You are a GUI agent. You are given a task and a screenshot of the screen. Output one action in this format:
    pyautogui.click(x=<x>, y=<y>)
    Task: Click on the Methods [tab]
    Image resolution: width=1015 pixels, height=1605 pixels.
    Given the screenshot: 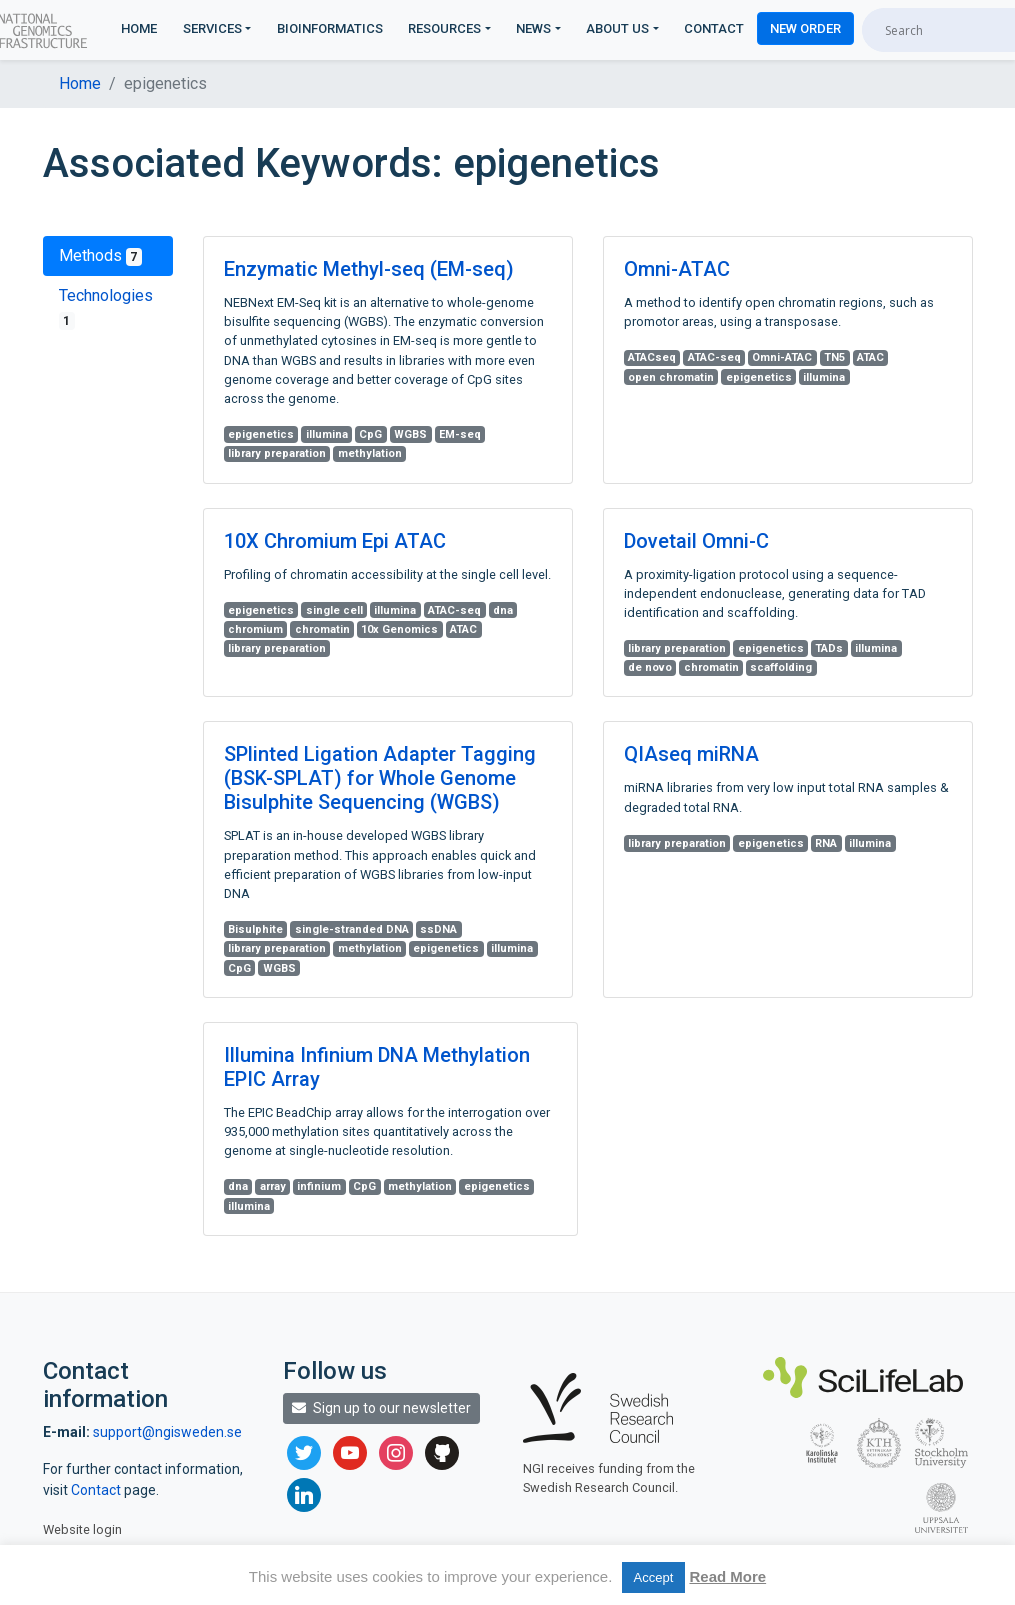 What is the action you would take?
    pyautogui.click(x=101, y=256)
    